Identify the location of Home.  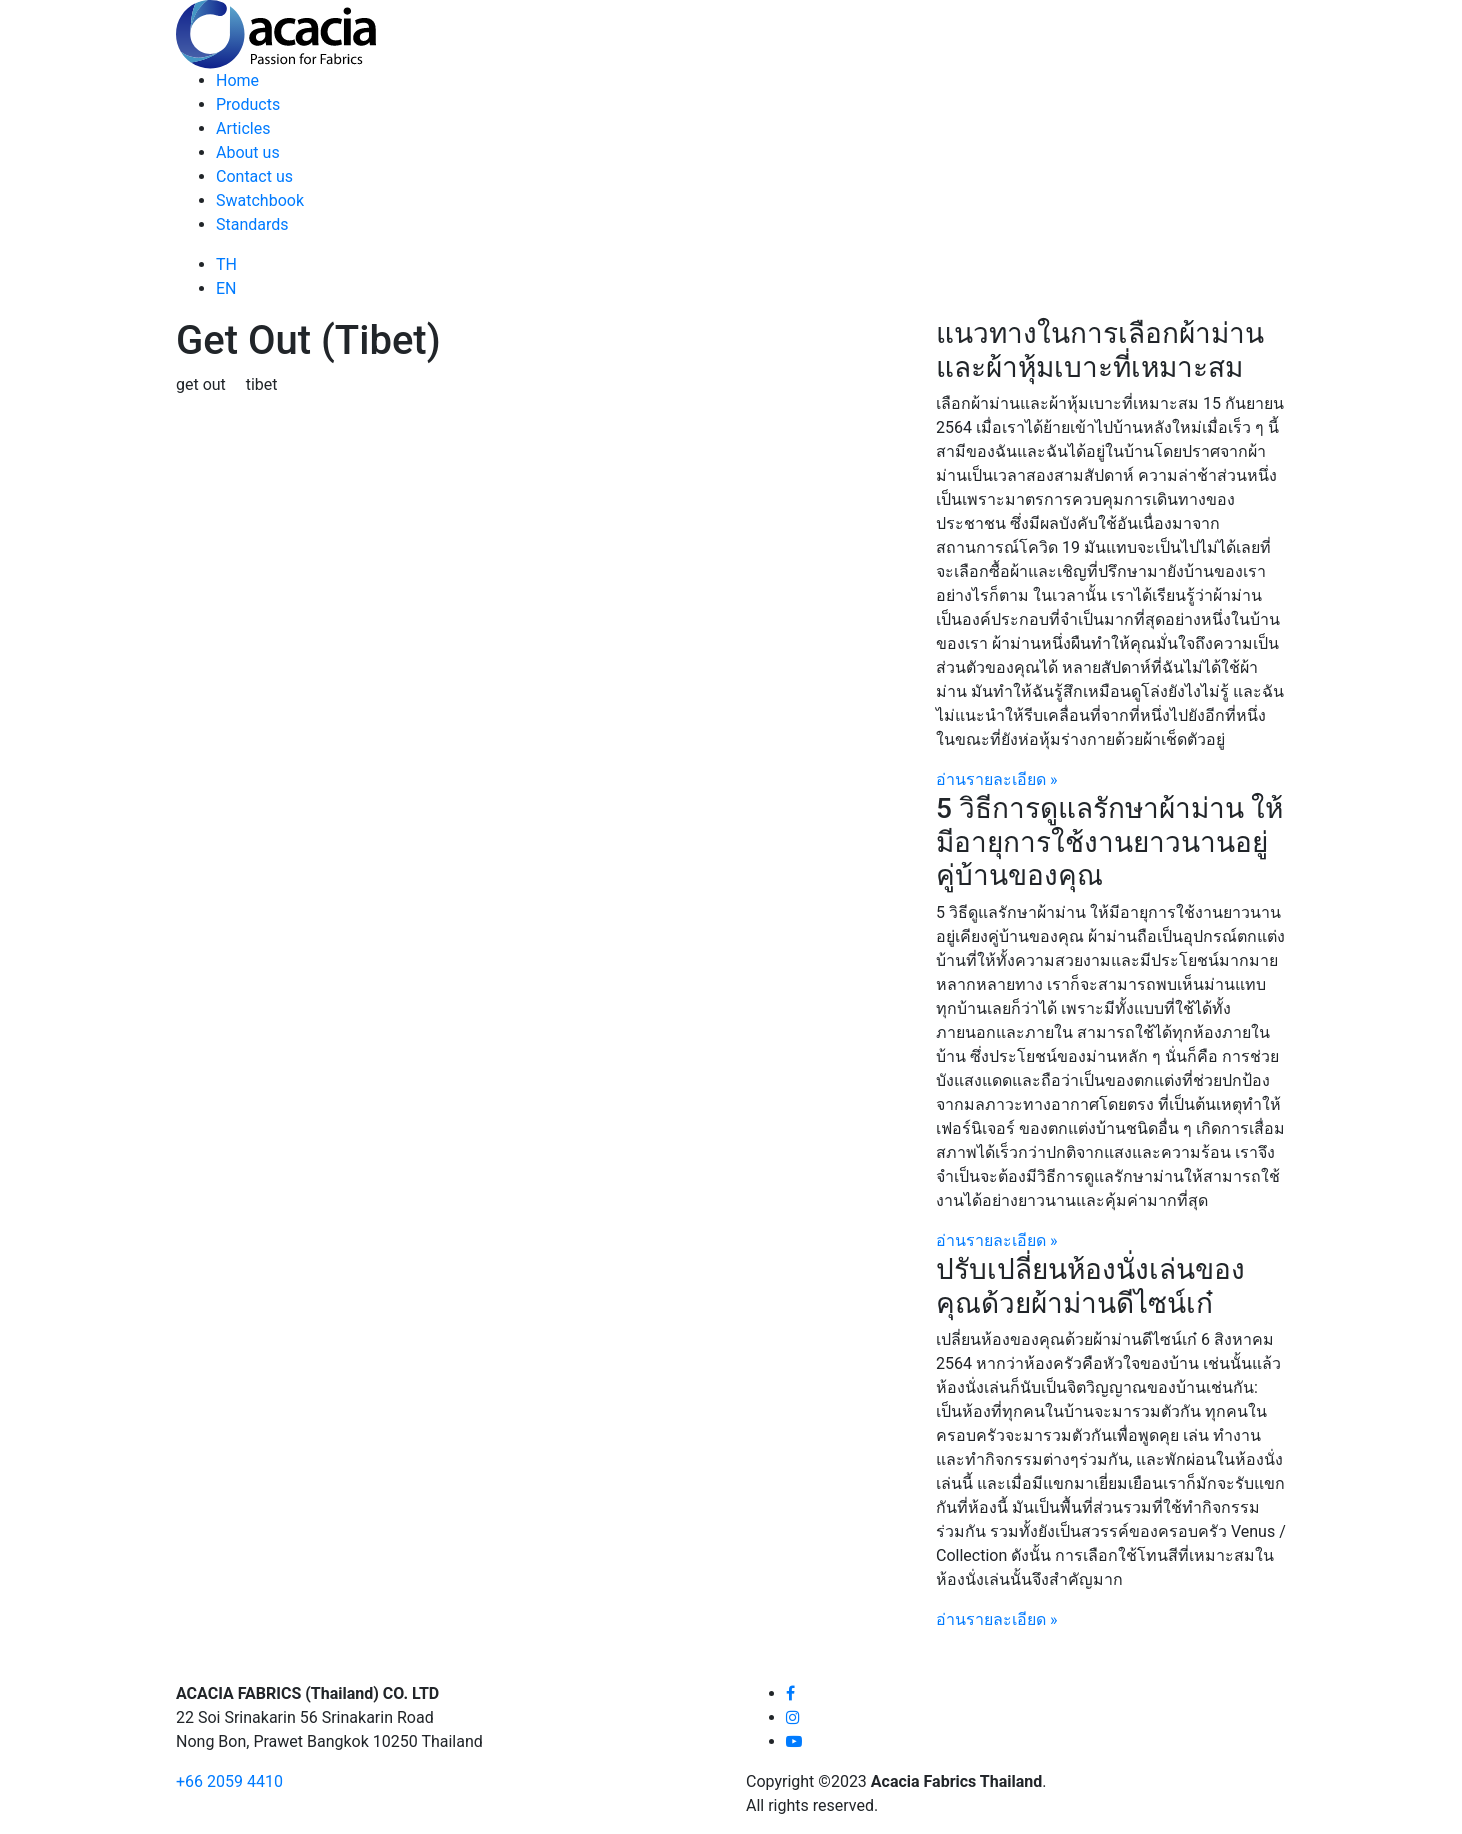
(237, 80).